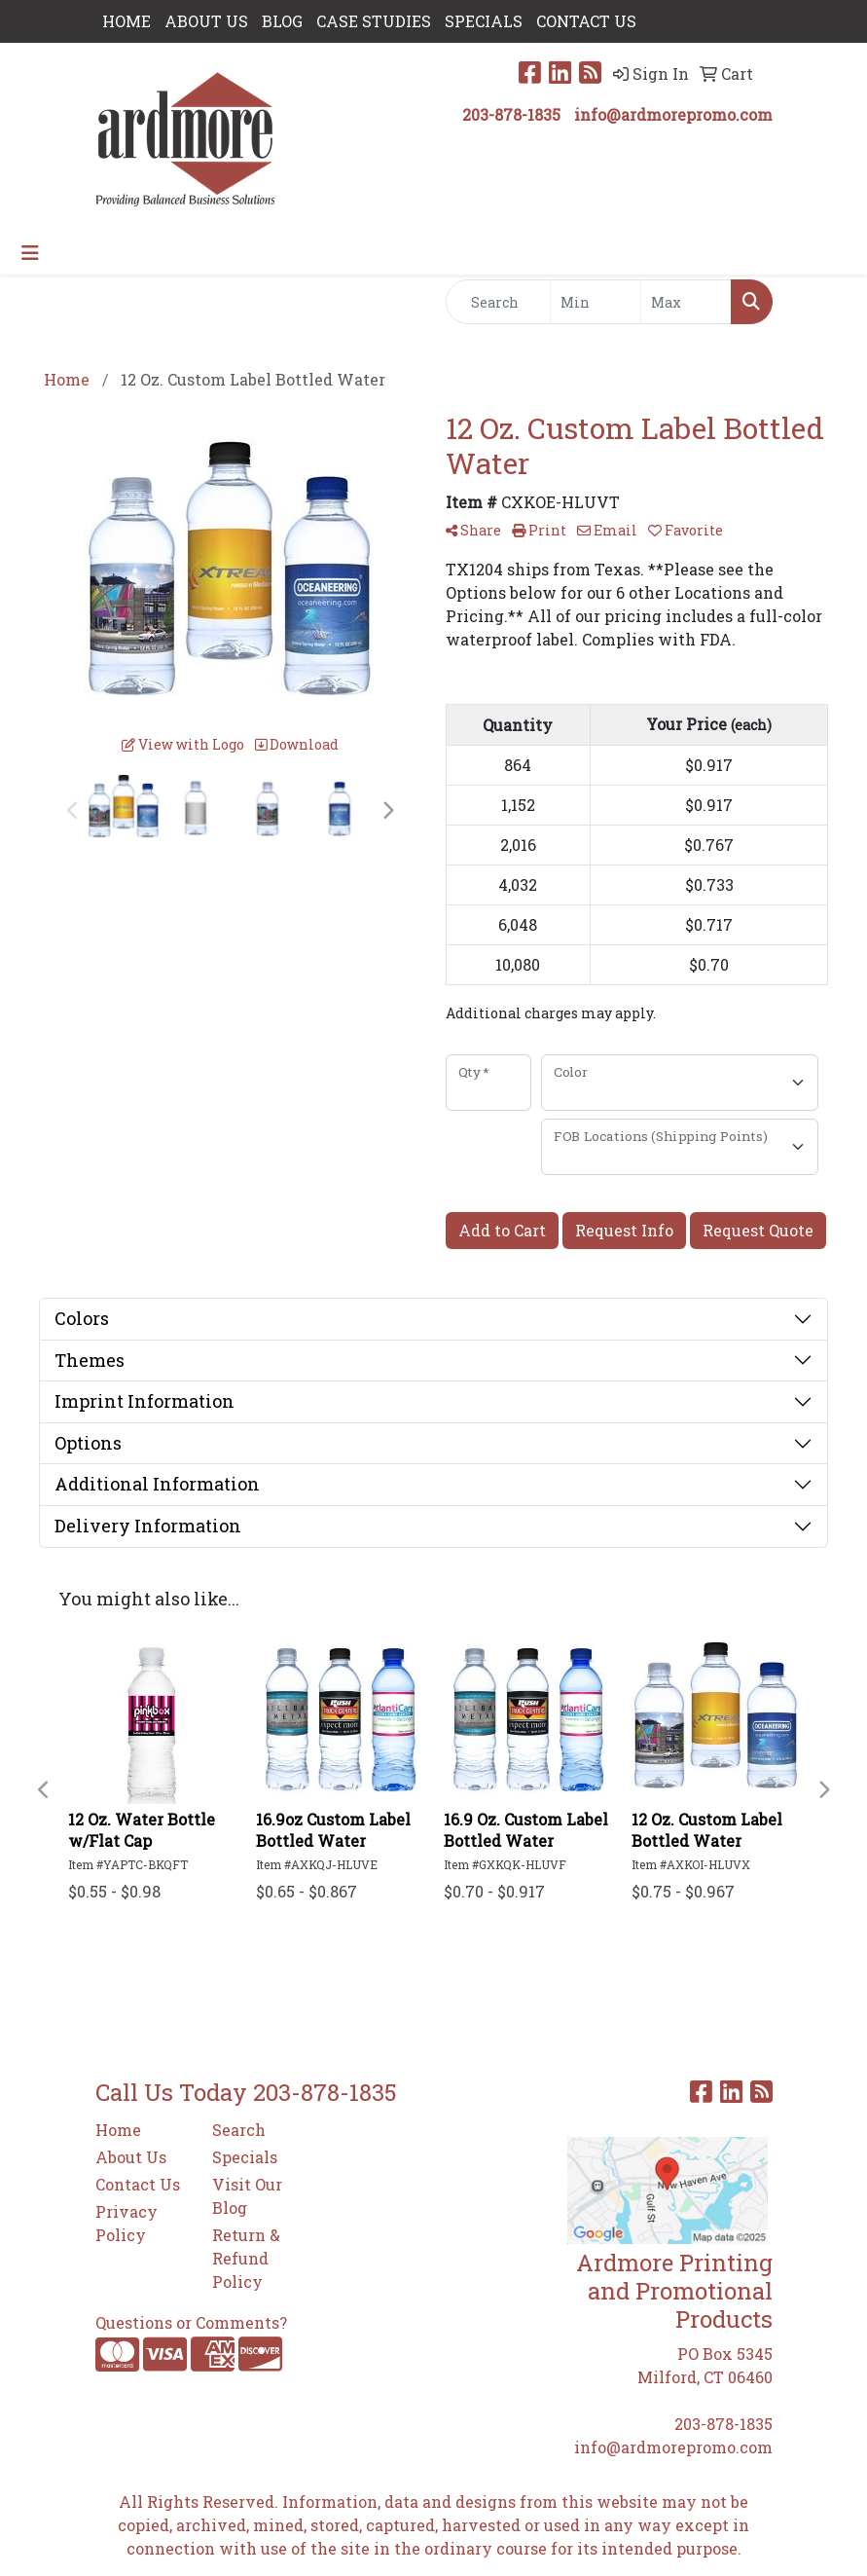 The height and width of the screenshot is (2576, 867). Describe the element at coordinates (673, 114) in the screenshot. I see `info@ardmorepromo.com` at that location.